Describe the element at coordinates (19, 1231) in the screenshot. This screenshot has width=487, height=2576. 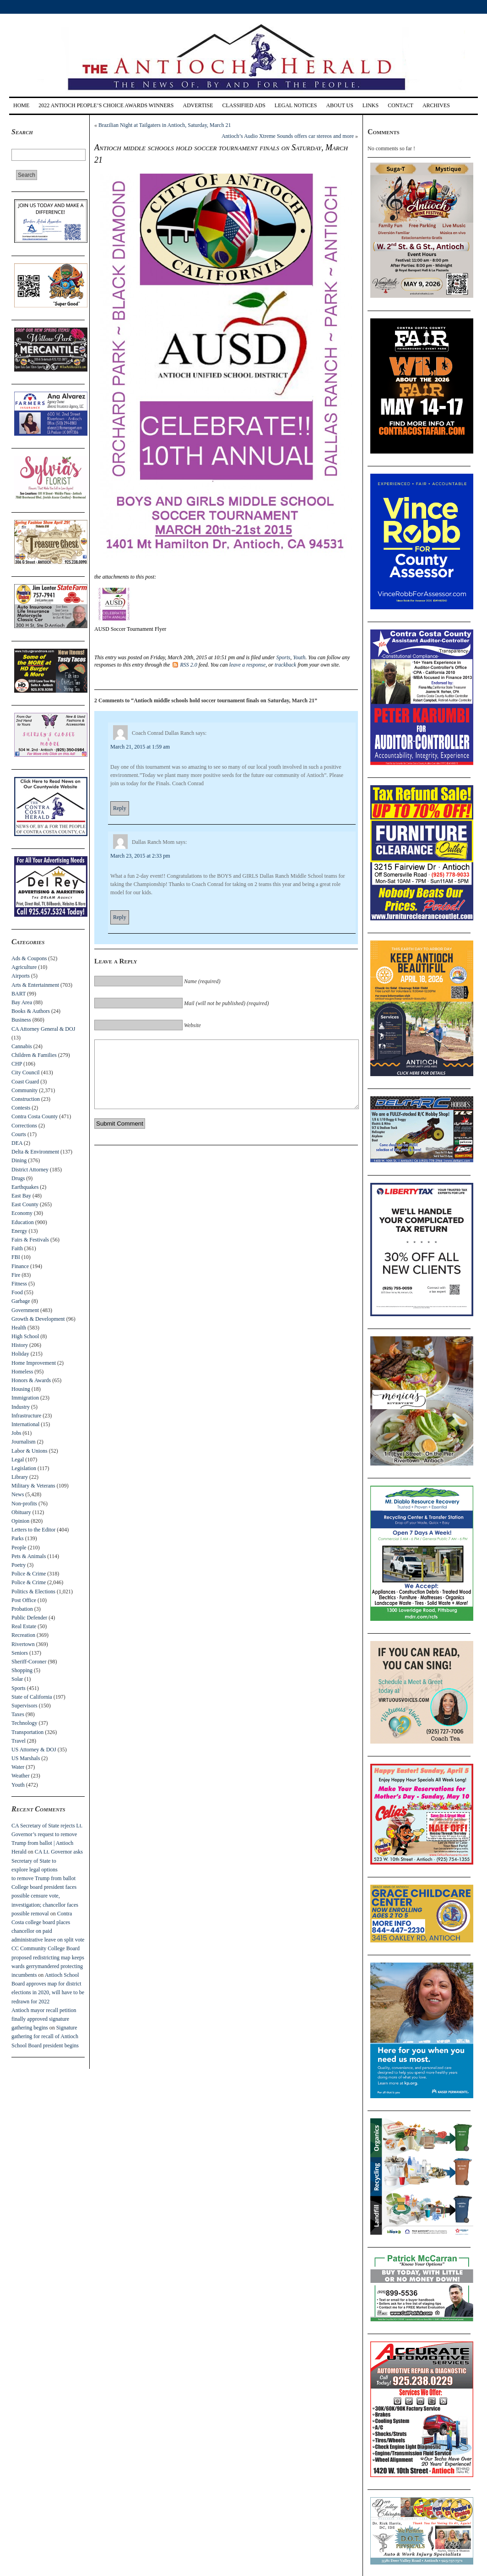
I see `Energy` at that location.